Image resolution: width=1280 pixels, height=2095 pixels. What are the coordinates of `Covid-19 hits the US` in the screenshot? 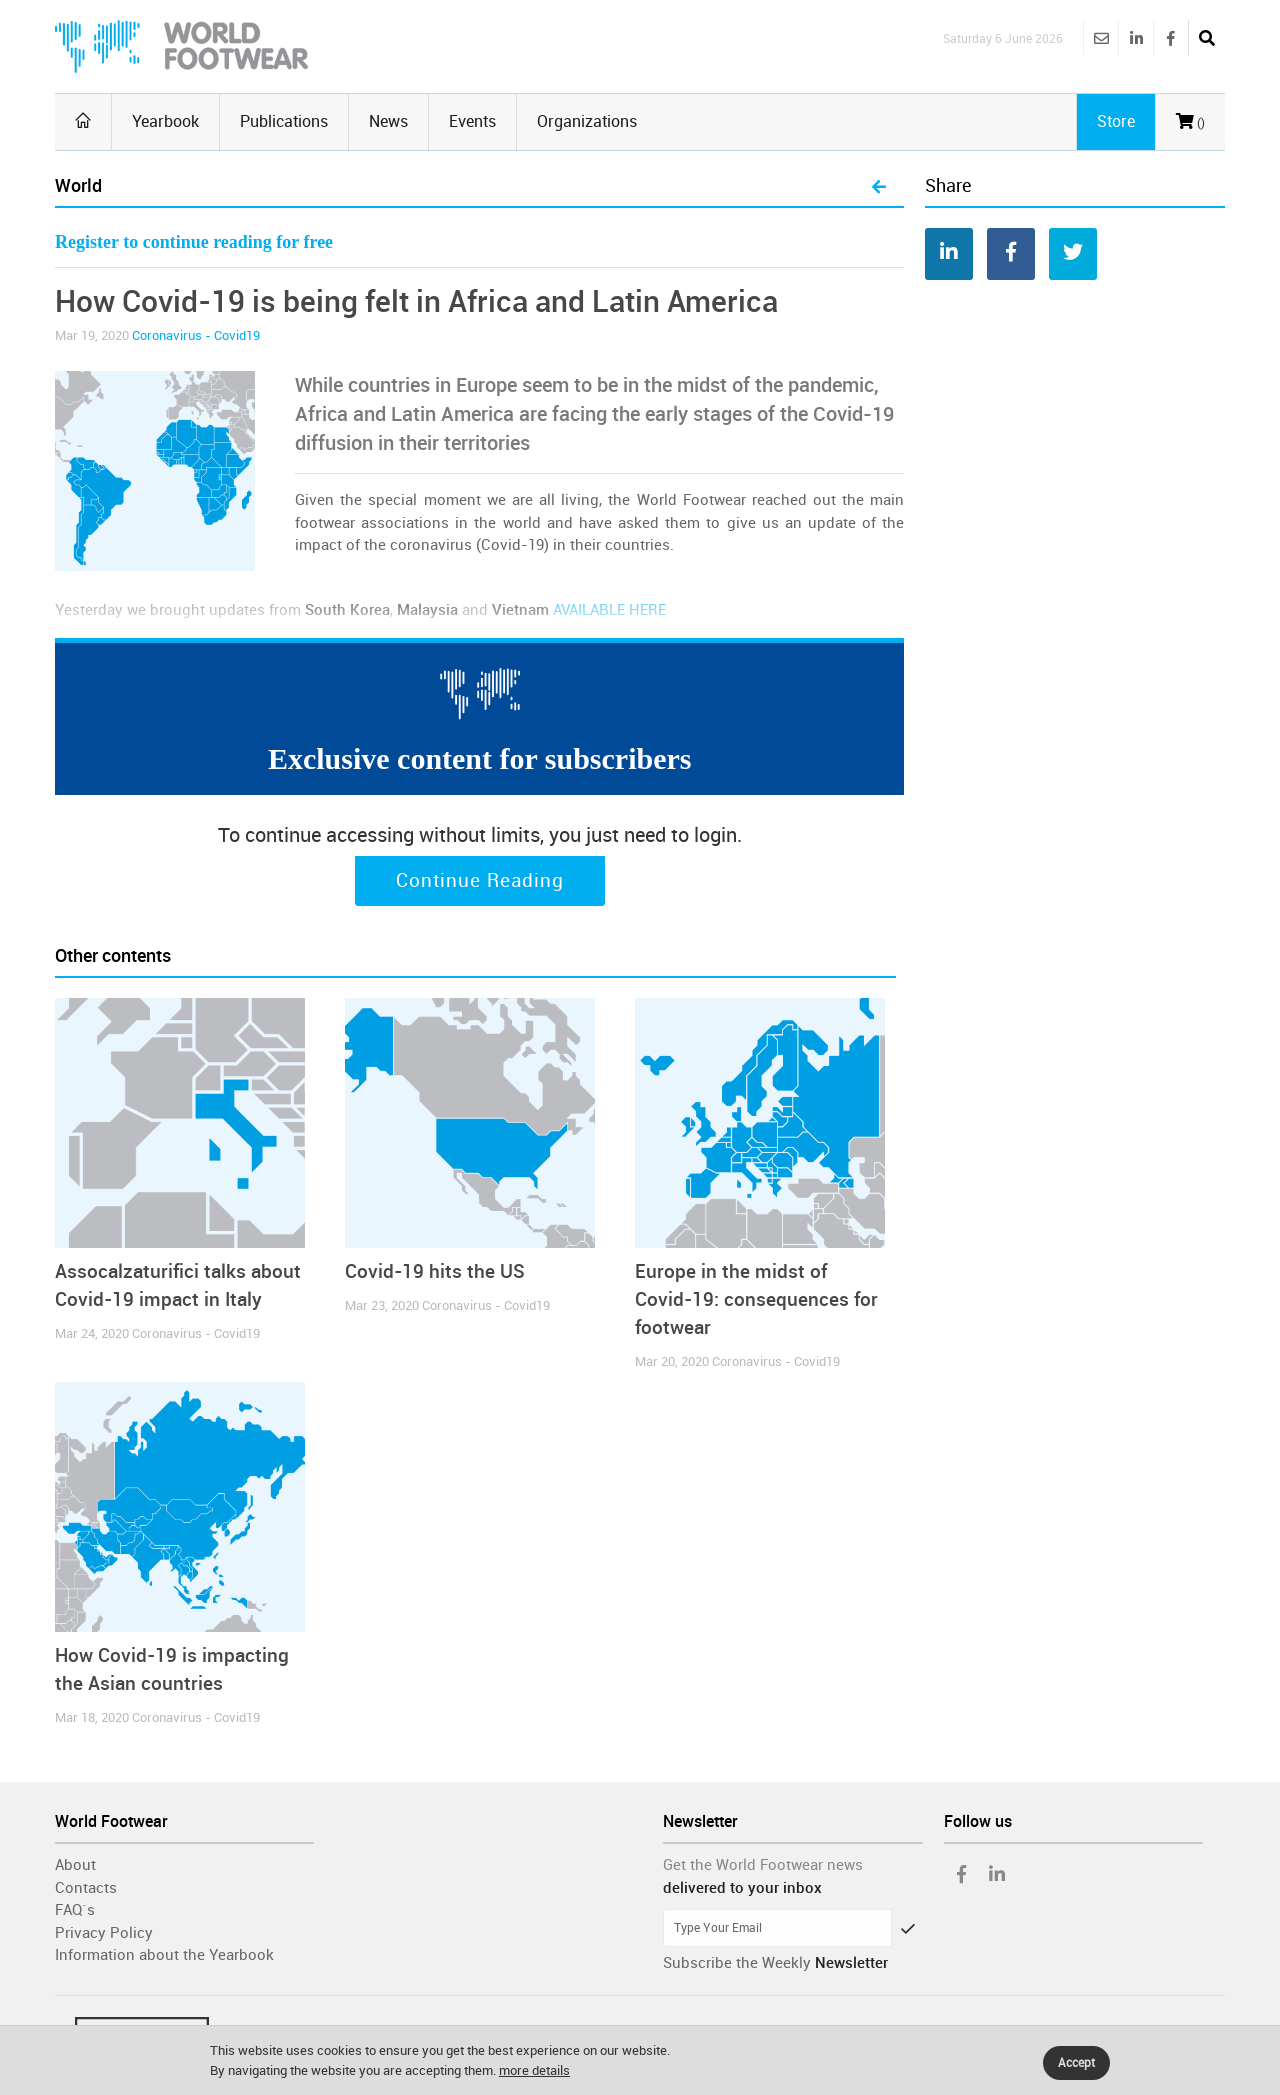 It's located at (435, 1271).